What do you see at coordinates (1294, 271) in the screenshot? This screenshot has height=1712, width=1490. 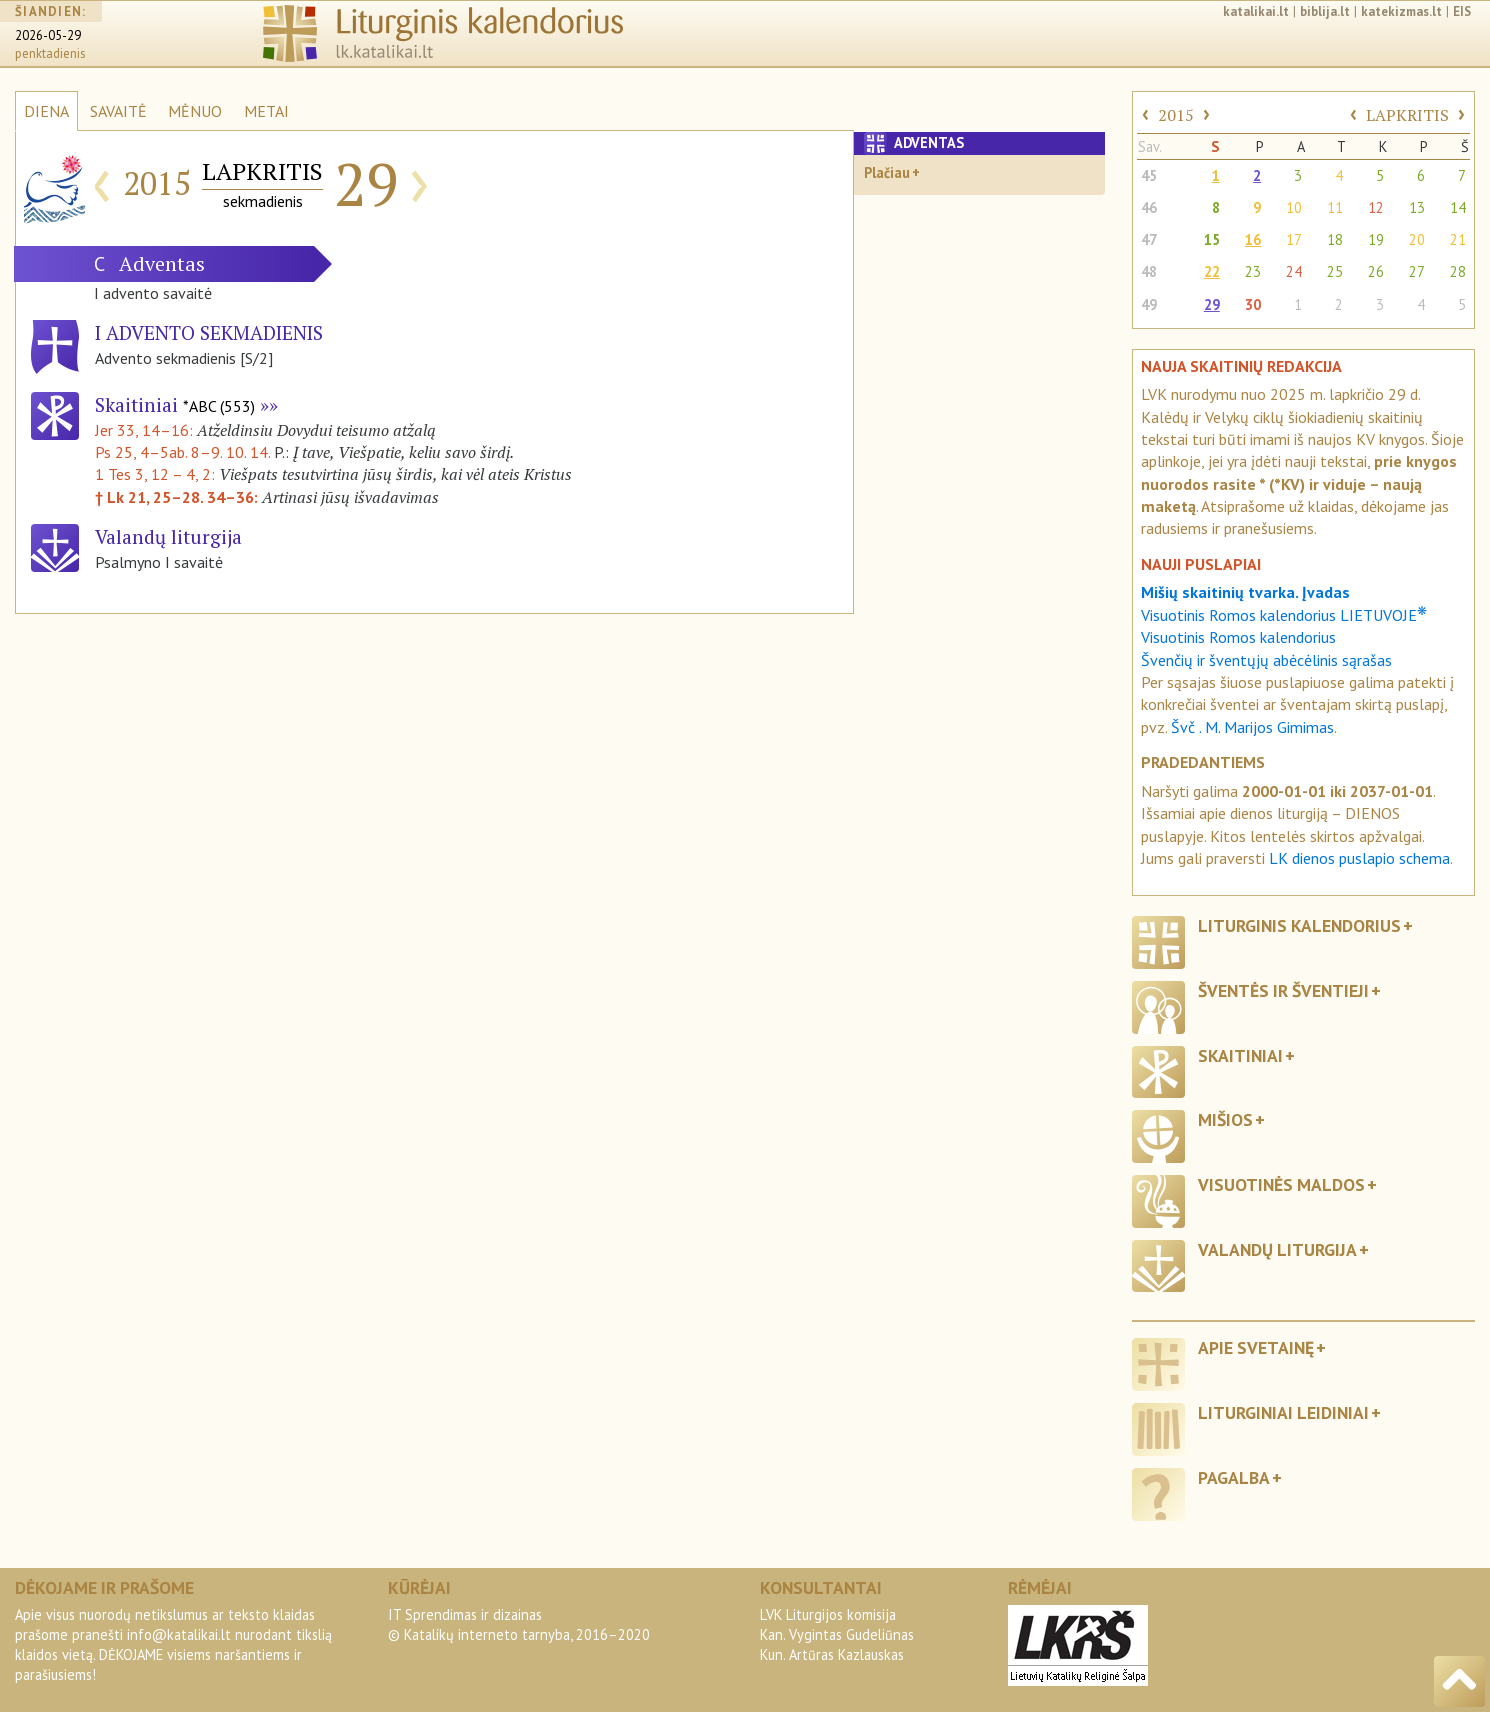 I see `24` at bounding box center [1294, 271].